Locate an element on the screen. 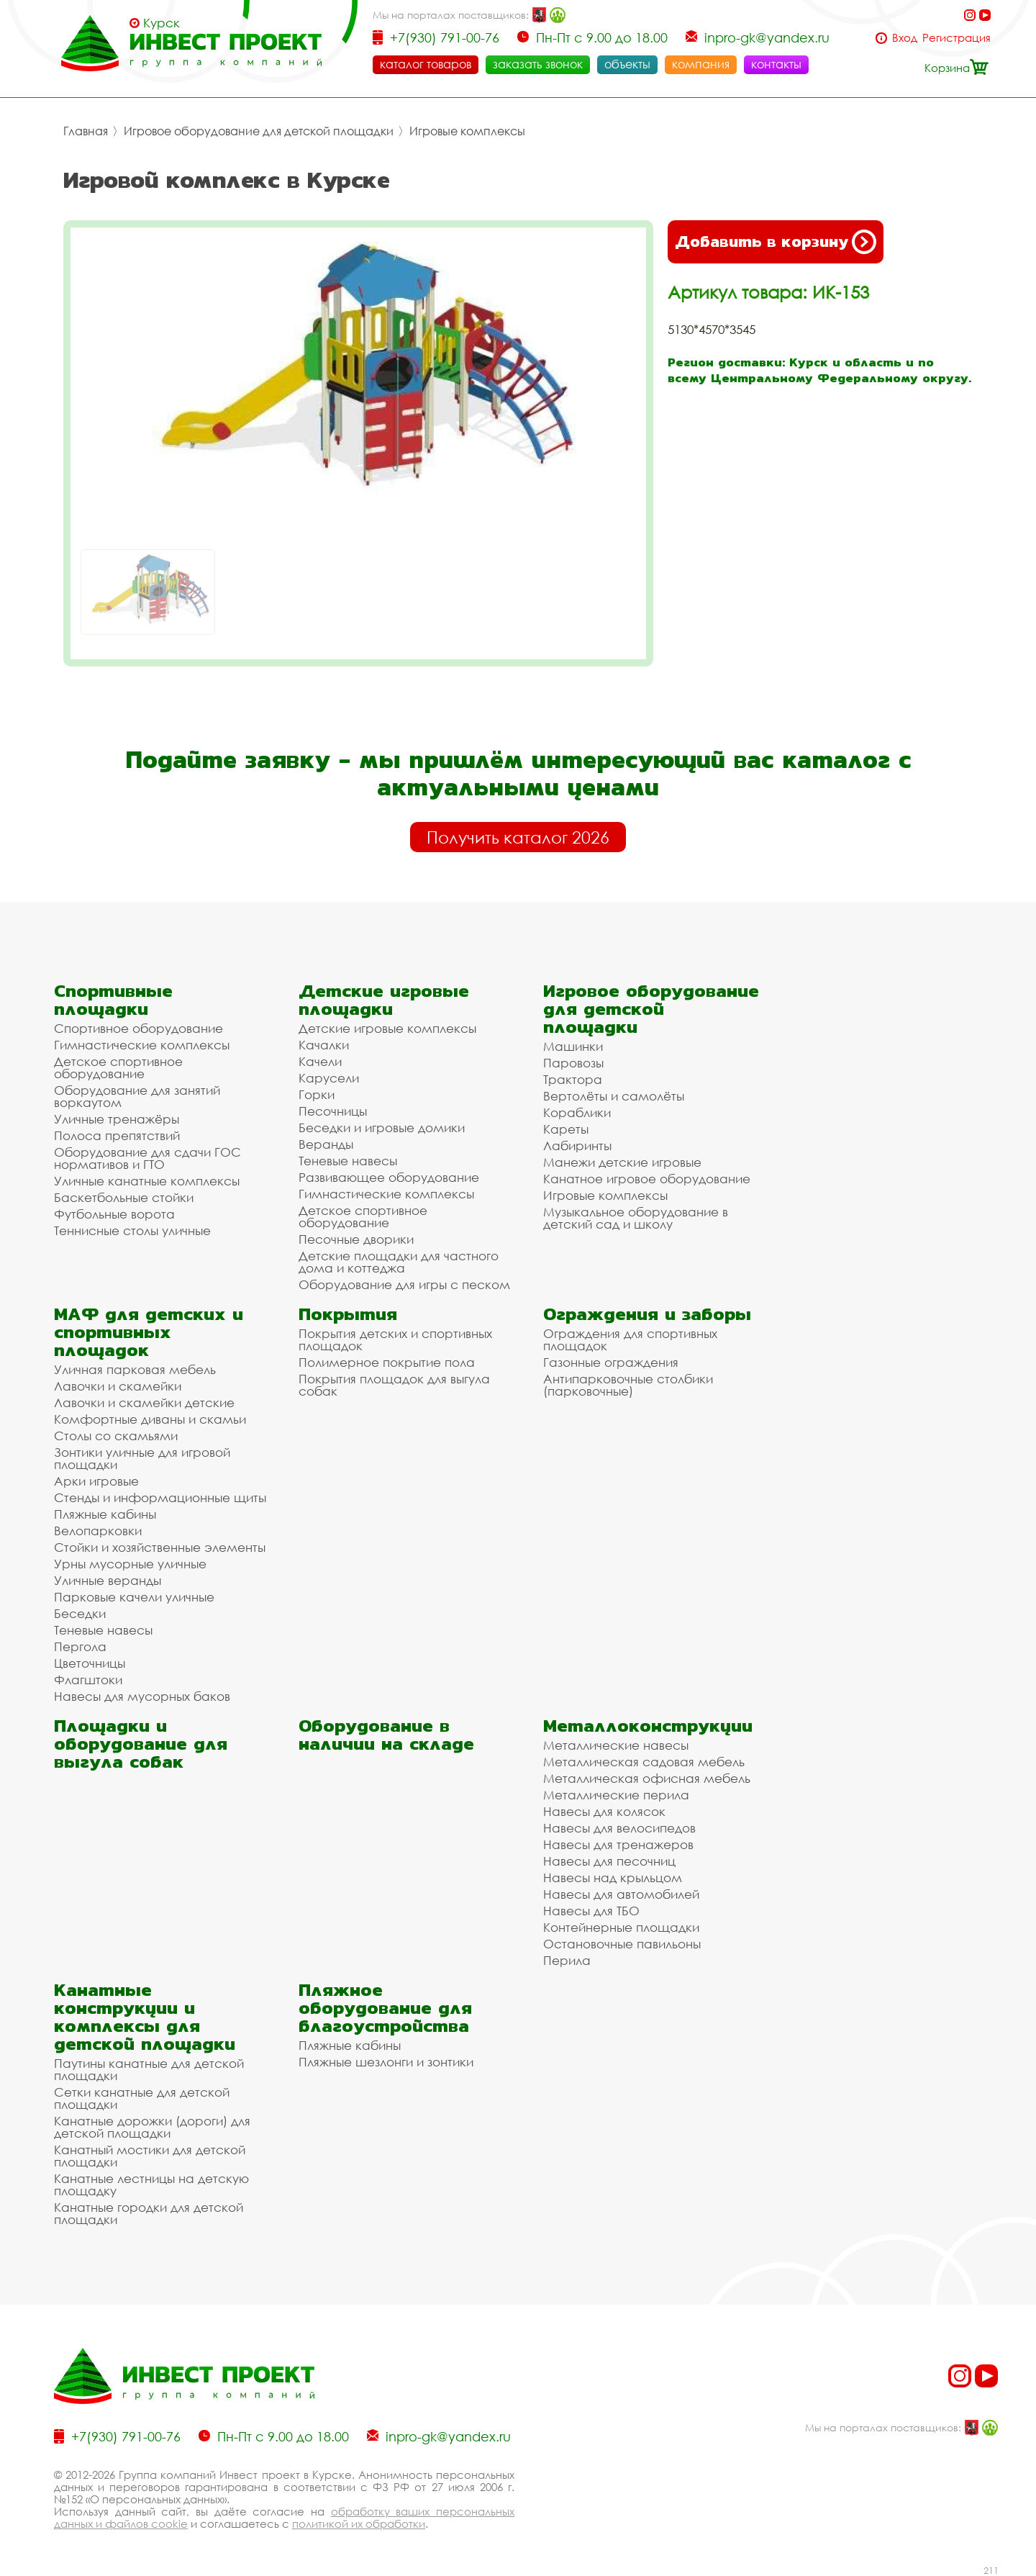 The width and height of the screenshot is (1036, 2576). Оборудование для сдачи ГОС нормативов и ГТО is located at coordinates (147, 1158).